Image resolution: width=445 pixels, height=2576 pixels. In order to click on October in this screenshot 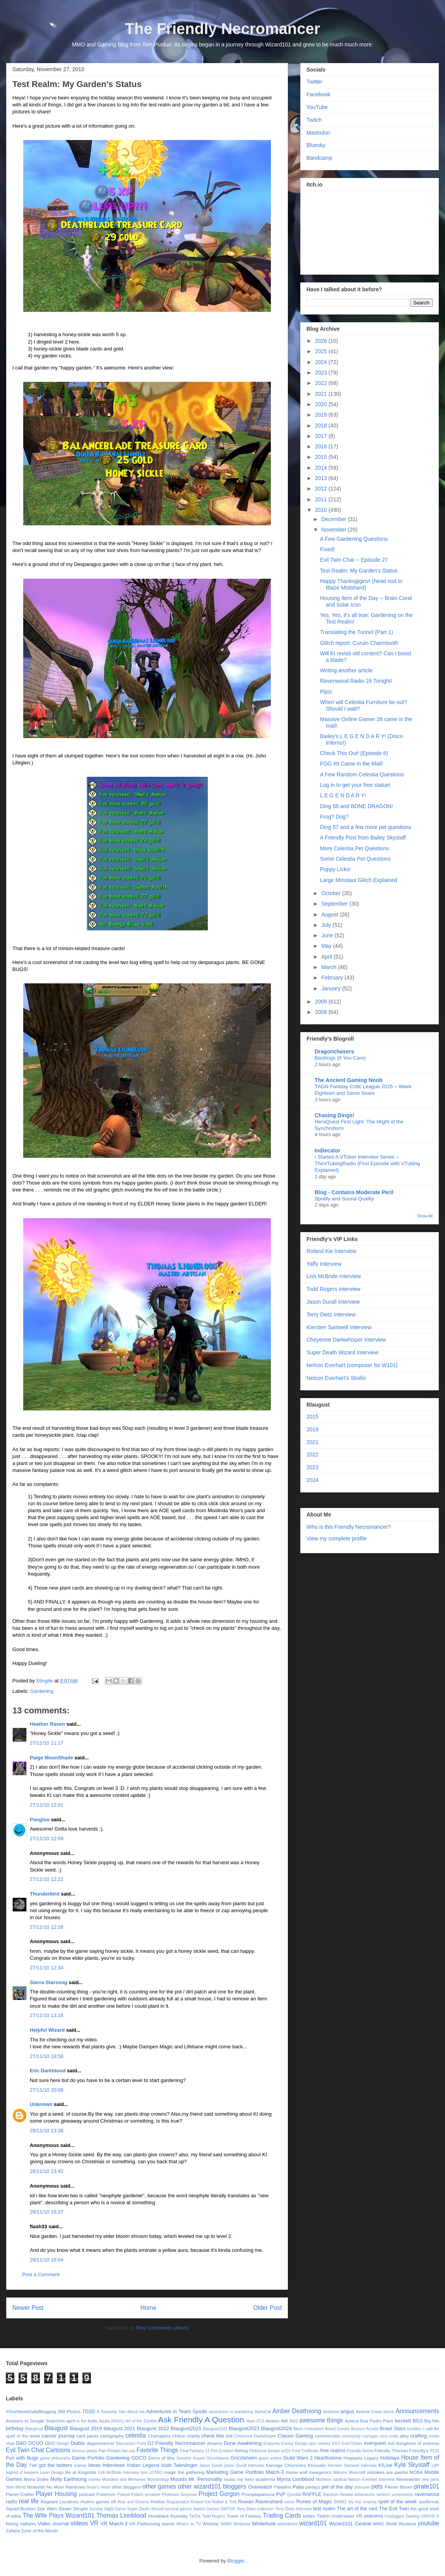, I will do `click(331, 893)`.